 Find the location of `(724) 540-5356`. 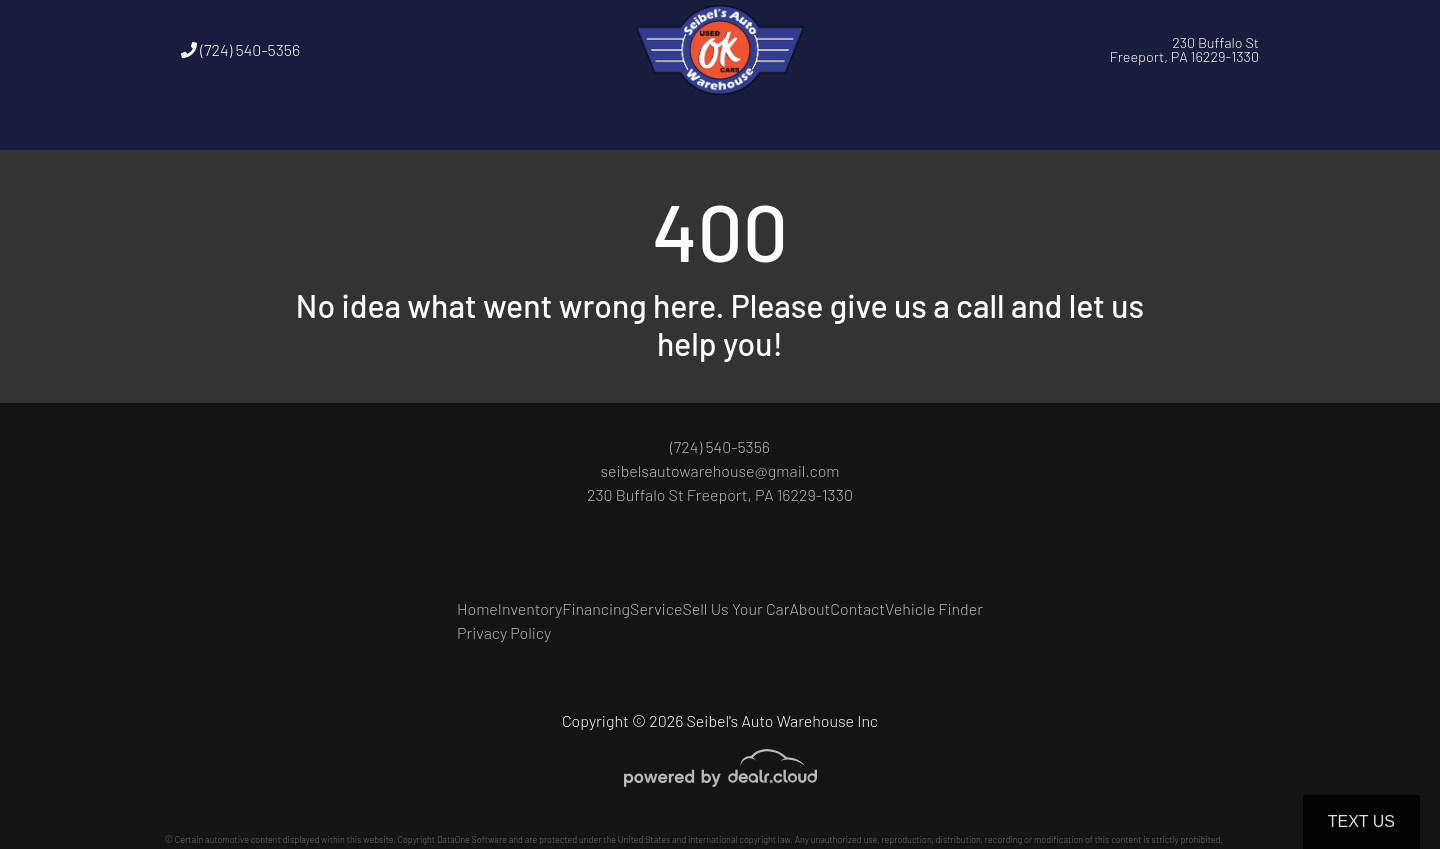

(724) 540-5356 is located at coordinates (240, 49).